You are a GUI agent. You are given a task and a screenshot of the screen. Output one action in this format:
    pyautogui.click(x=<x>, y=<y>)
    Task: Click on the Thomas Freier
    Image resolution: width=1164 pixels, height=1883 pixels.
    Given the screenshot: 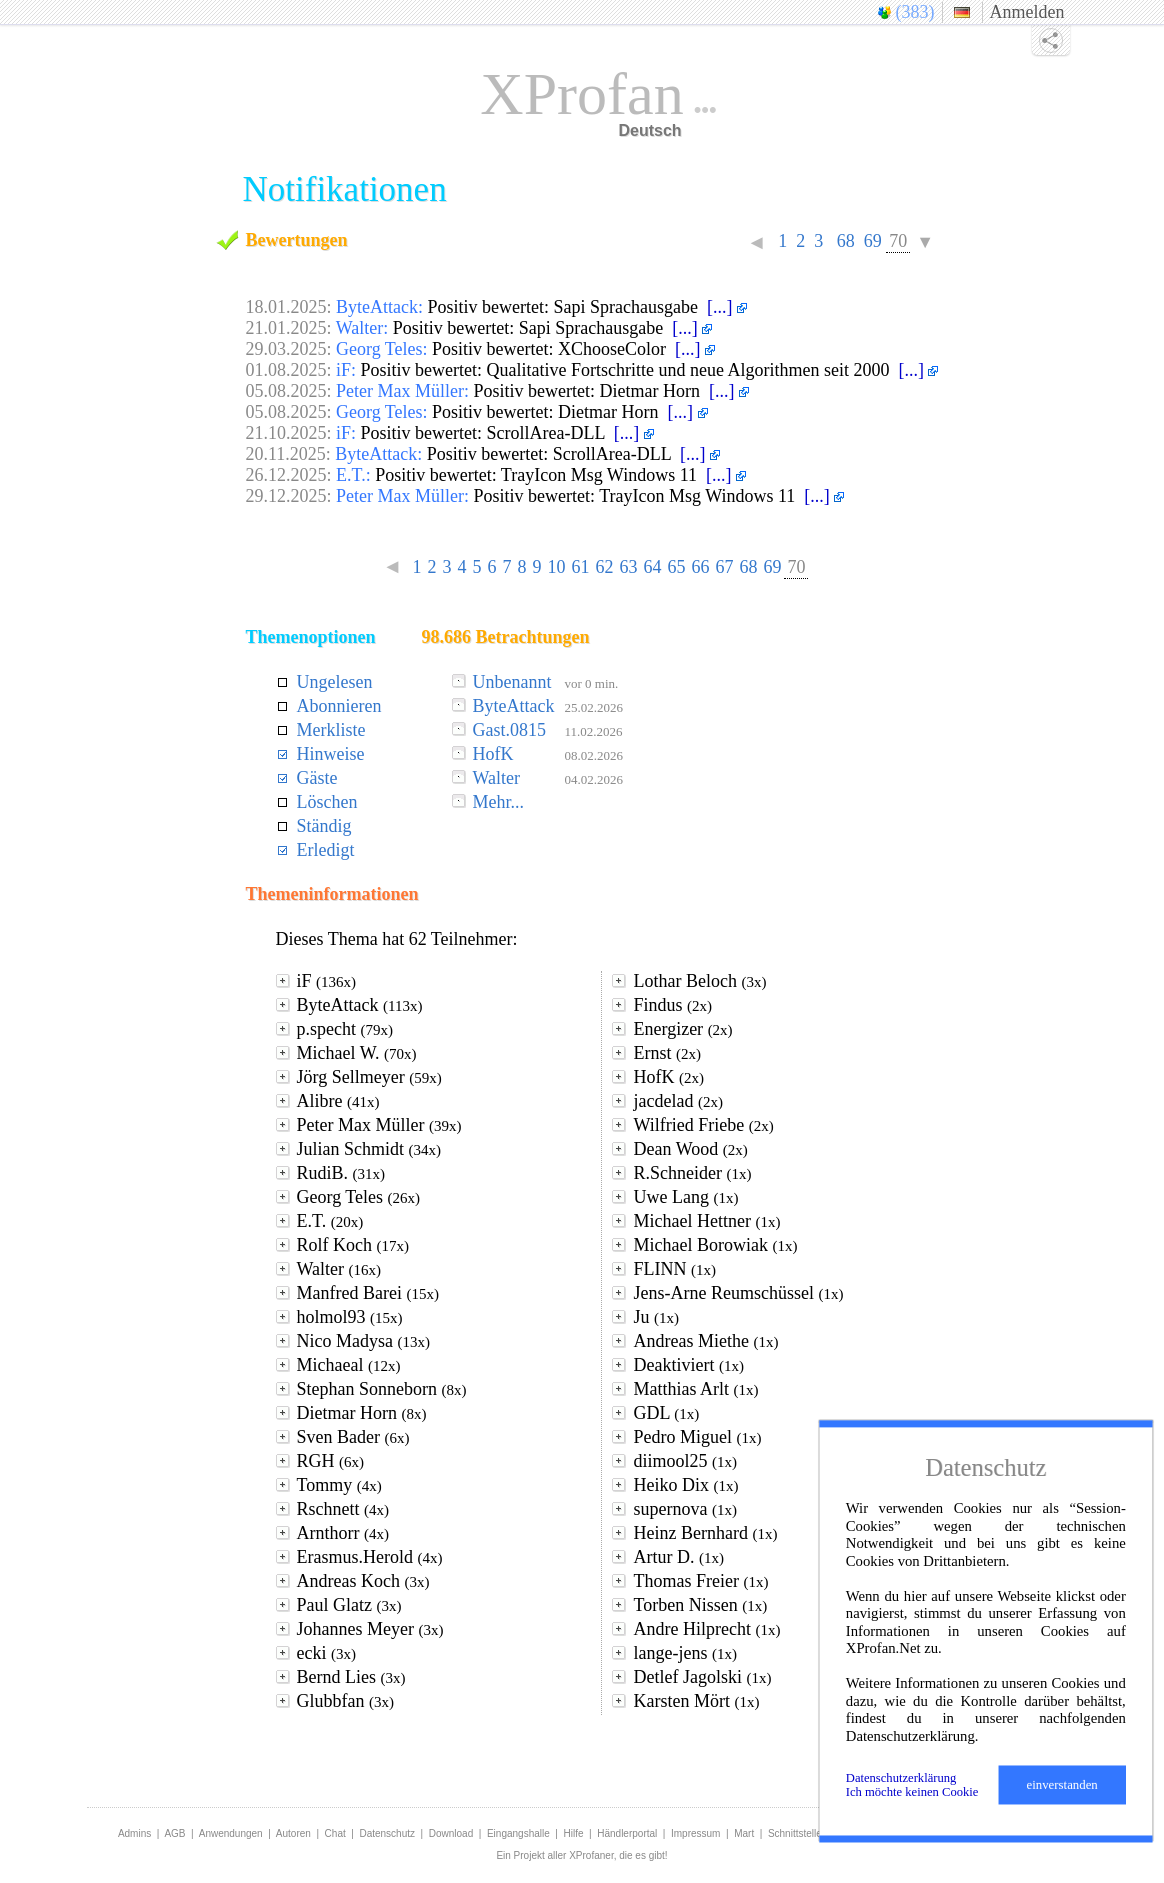 What is the action you would take?
    pyautogui.click(x=700, y=1581)
    